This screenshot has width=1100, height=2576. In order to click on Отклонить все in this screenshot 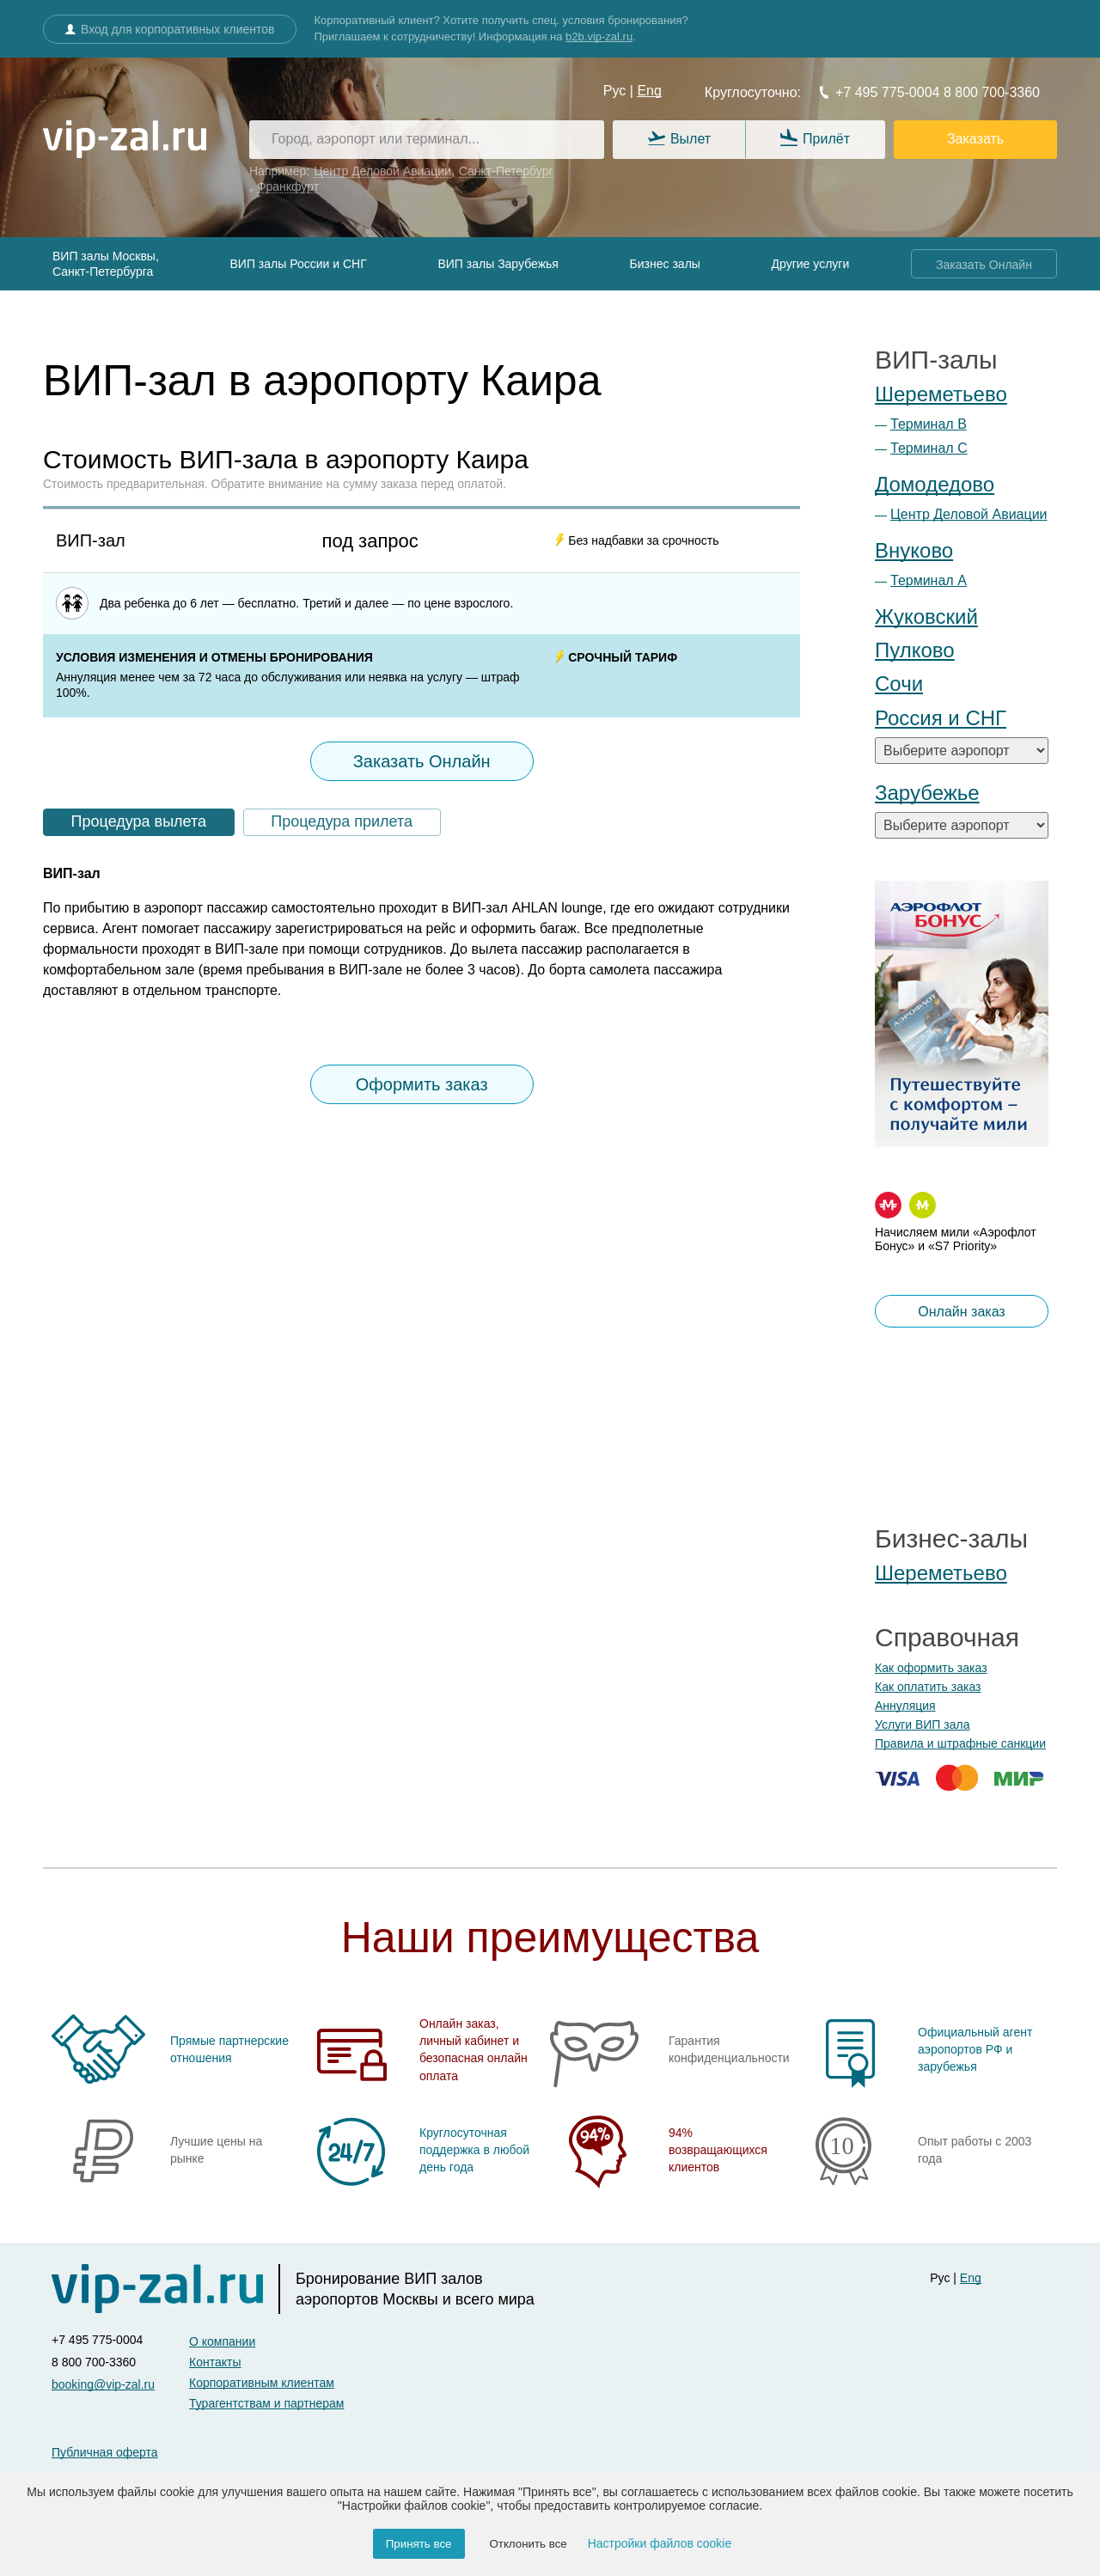, I will do `click(527, 2543)`.